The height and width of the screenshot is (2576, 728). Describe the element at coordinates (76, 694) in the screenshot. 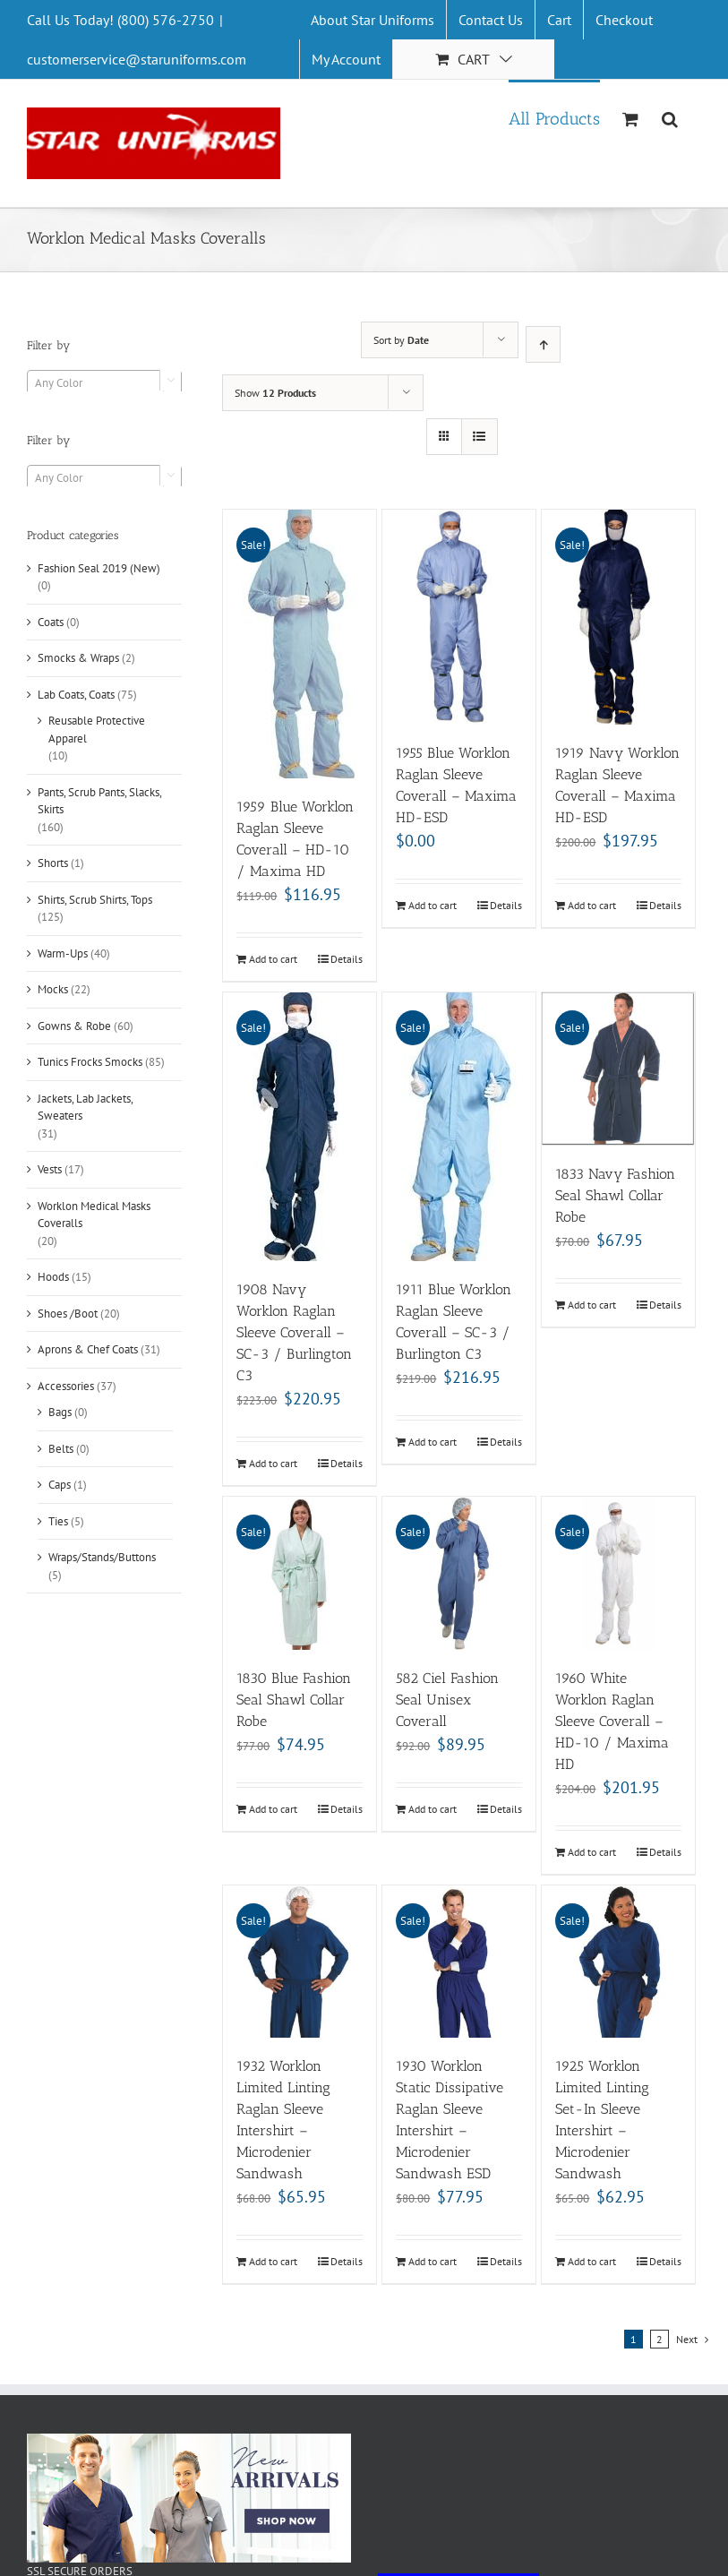

I see `Lab Coats, Coats` at that location.